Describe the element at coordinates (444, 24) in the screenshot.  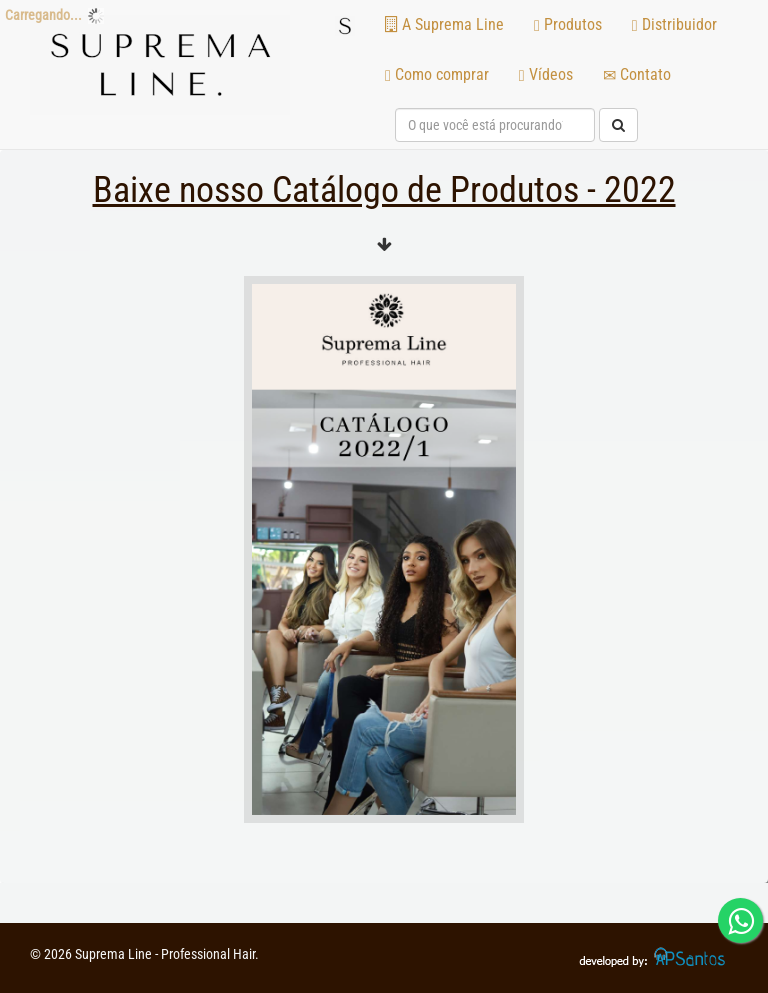
I see `A Suprema Line` at that location.